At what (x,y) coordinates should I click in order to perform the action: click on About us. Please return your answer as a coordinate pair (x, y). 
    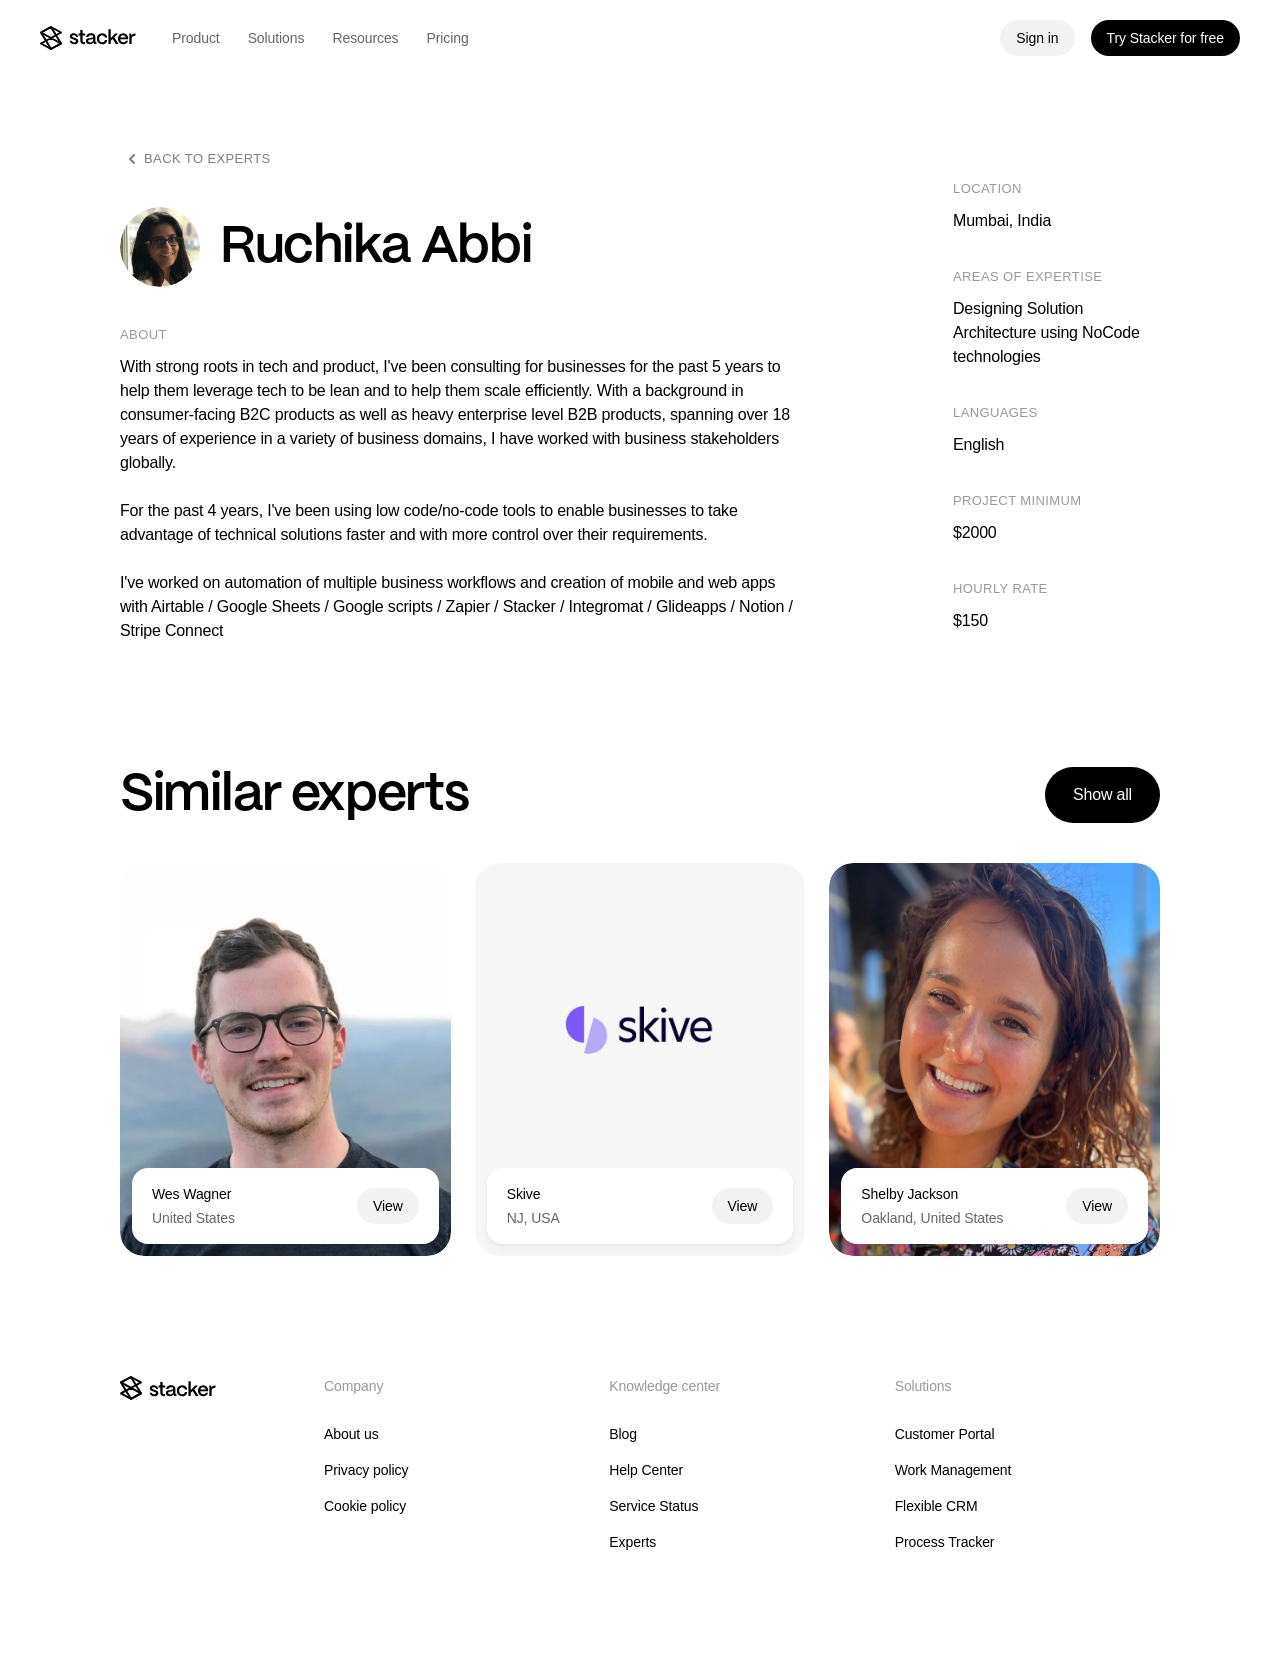
    Looking at the image, I should click on (351, 1434).